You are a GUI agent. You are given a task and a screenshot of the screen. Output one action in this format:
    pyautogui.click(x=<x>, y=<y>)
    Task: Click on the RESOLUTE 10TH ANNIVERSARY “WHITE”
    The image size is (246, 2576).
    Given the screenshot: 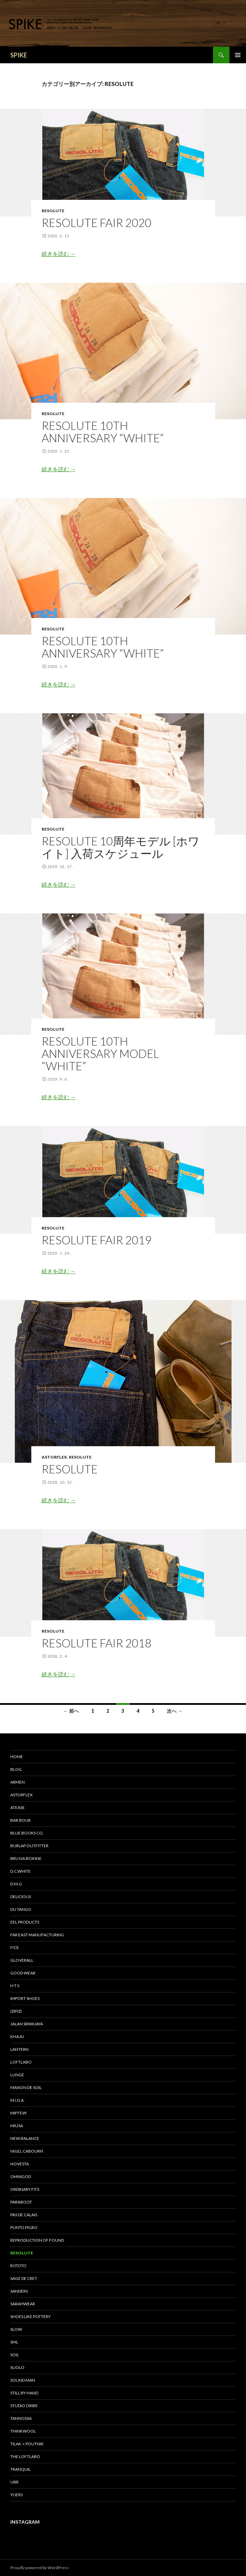 What is the action you would take?
    pyautogui.click(x=103, y=432)
    